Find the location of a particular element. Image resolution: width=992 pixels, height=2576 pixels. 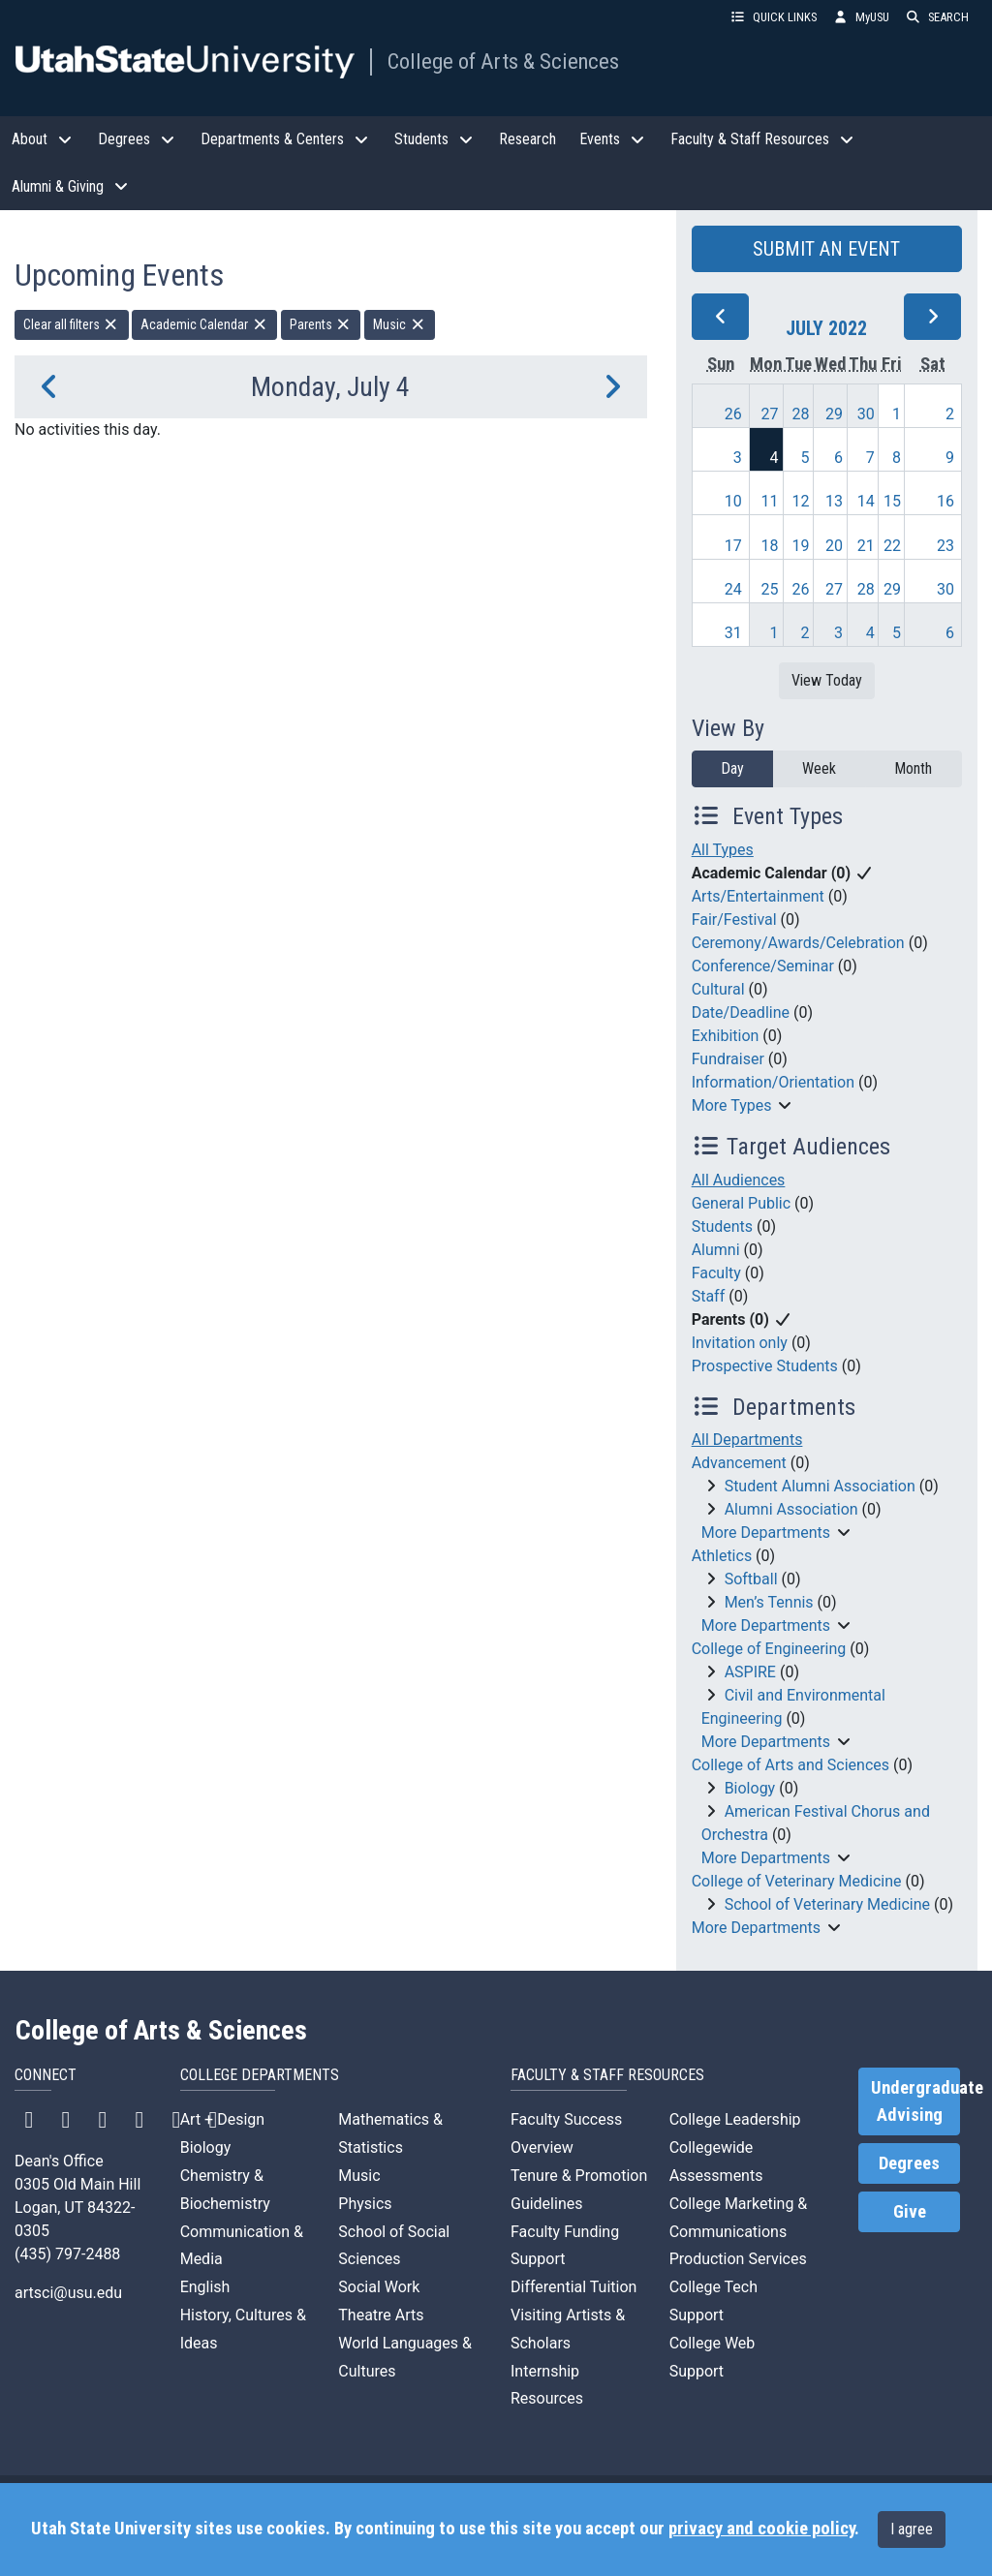

Exhibition is located at coordinates (726, 1036).